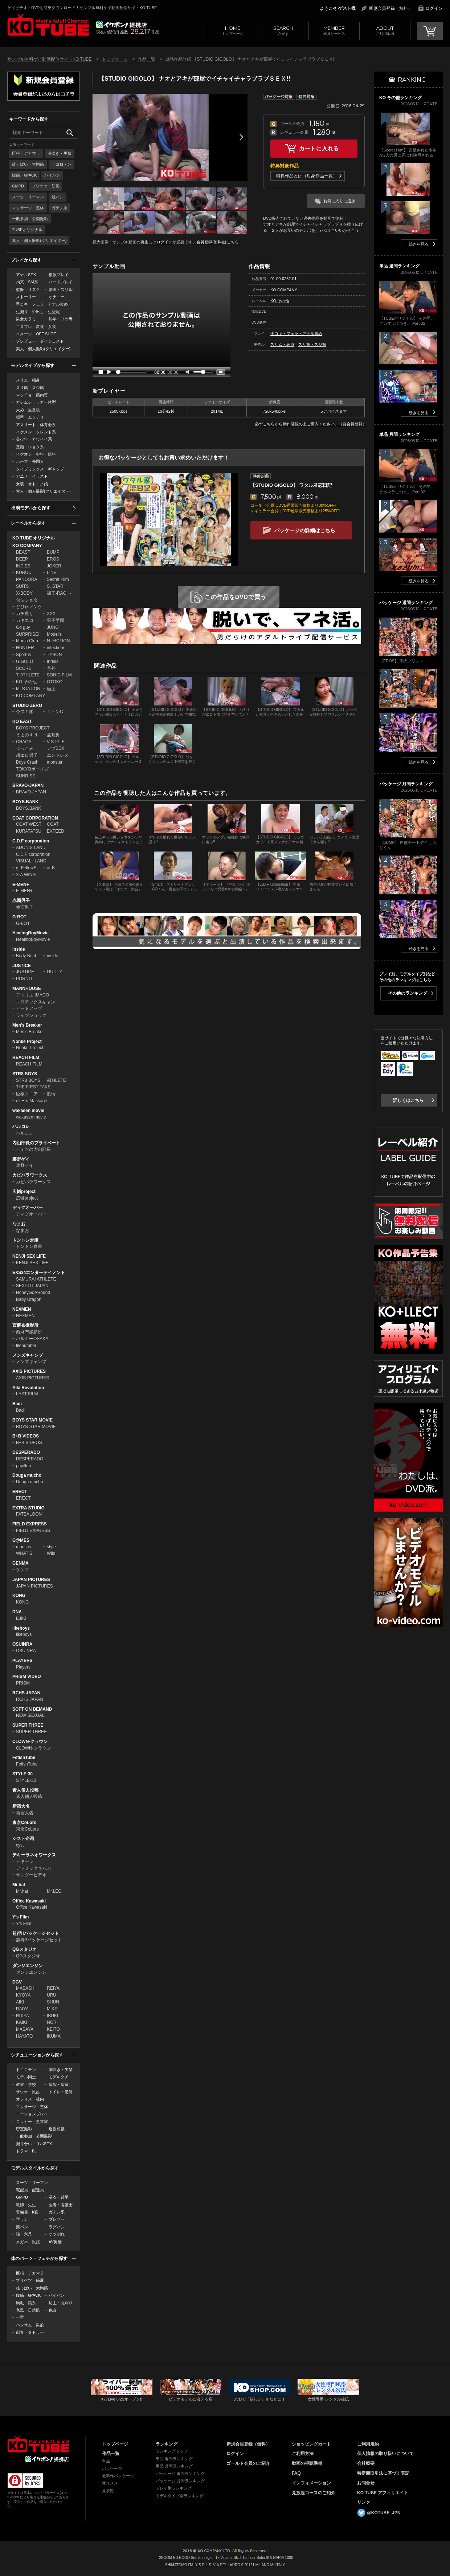  Describe the element at coordinates (28, 824) in the screenshot. I see `COAT WEST` at that location.